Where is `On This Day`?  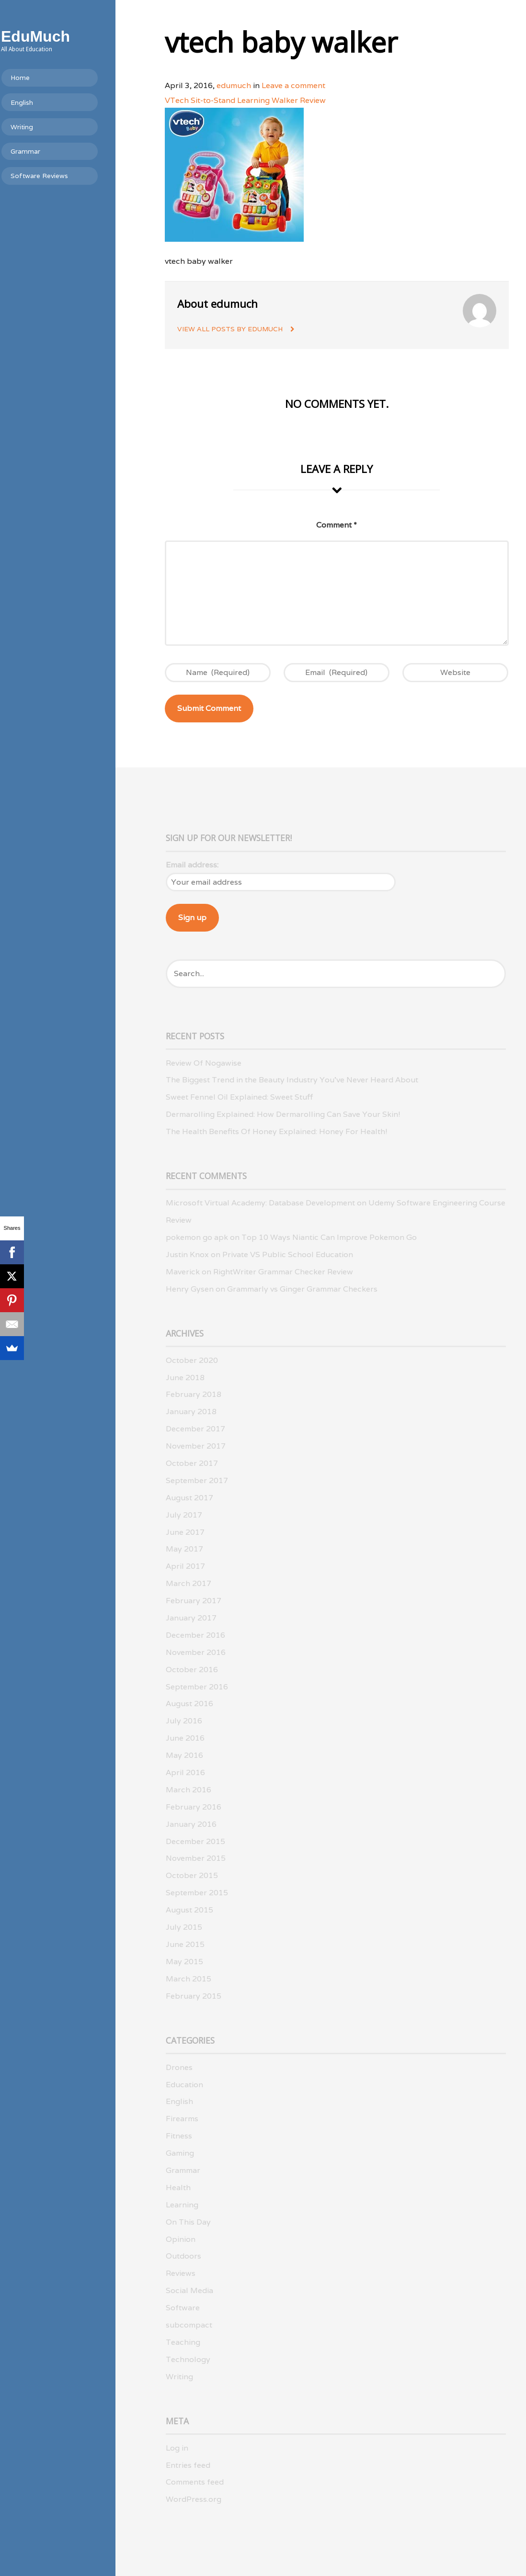 On This Day is located at coordinates (188, 2222).